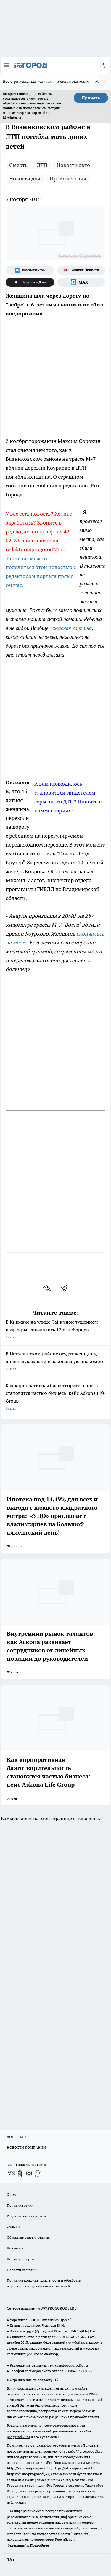 The width and height of the screenshot is (111, 2576). I want to click on Новости авто, so click(73, 165).